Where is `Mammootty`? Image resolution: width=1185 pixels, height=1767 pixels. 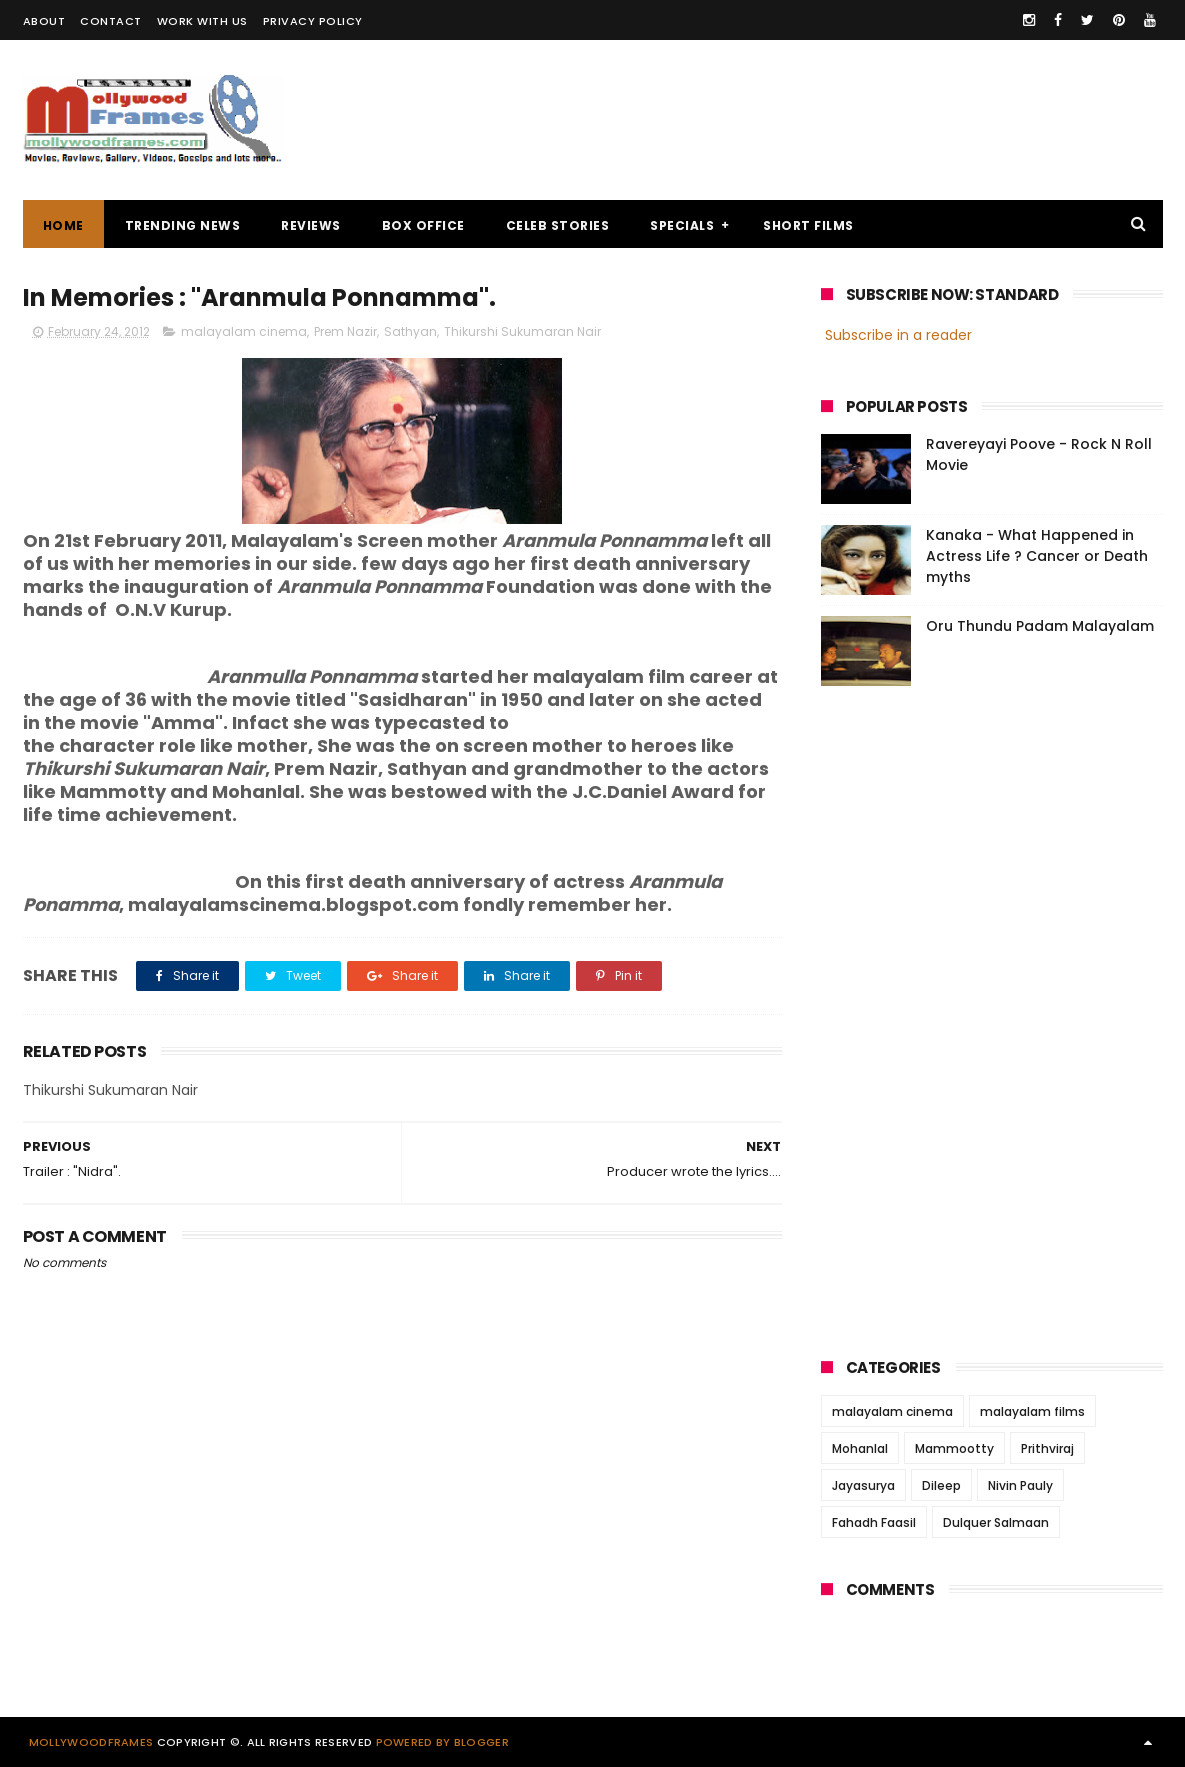 Mammootty is located at coordinates (954, 1448).